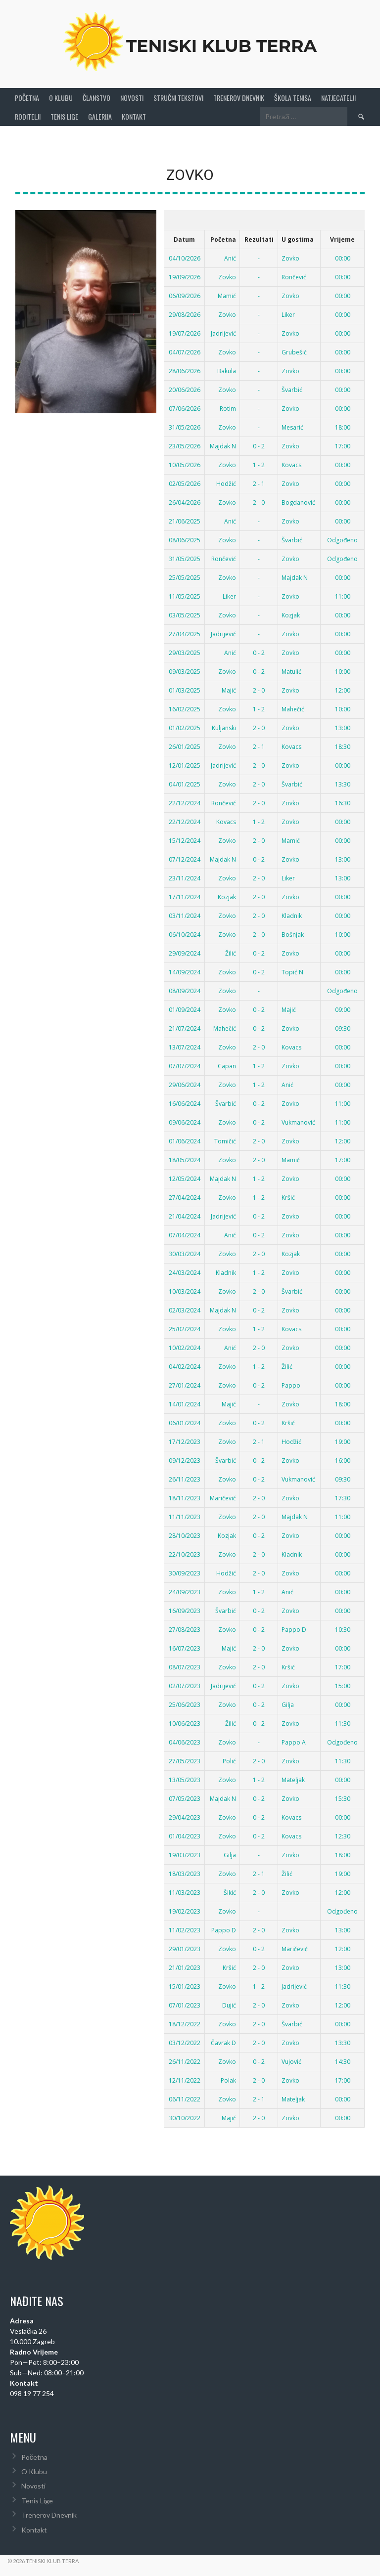 This screenshot has width=380, height=2576. Describe the element at coordinates (184, 2018) in the screenshot. I see `18/12/2022` at that location.